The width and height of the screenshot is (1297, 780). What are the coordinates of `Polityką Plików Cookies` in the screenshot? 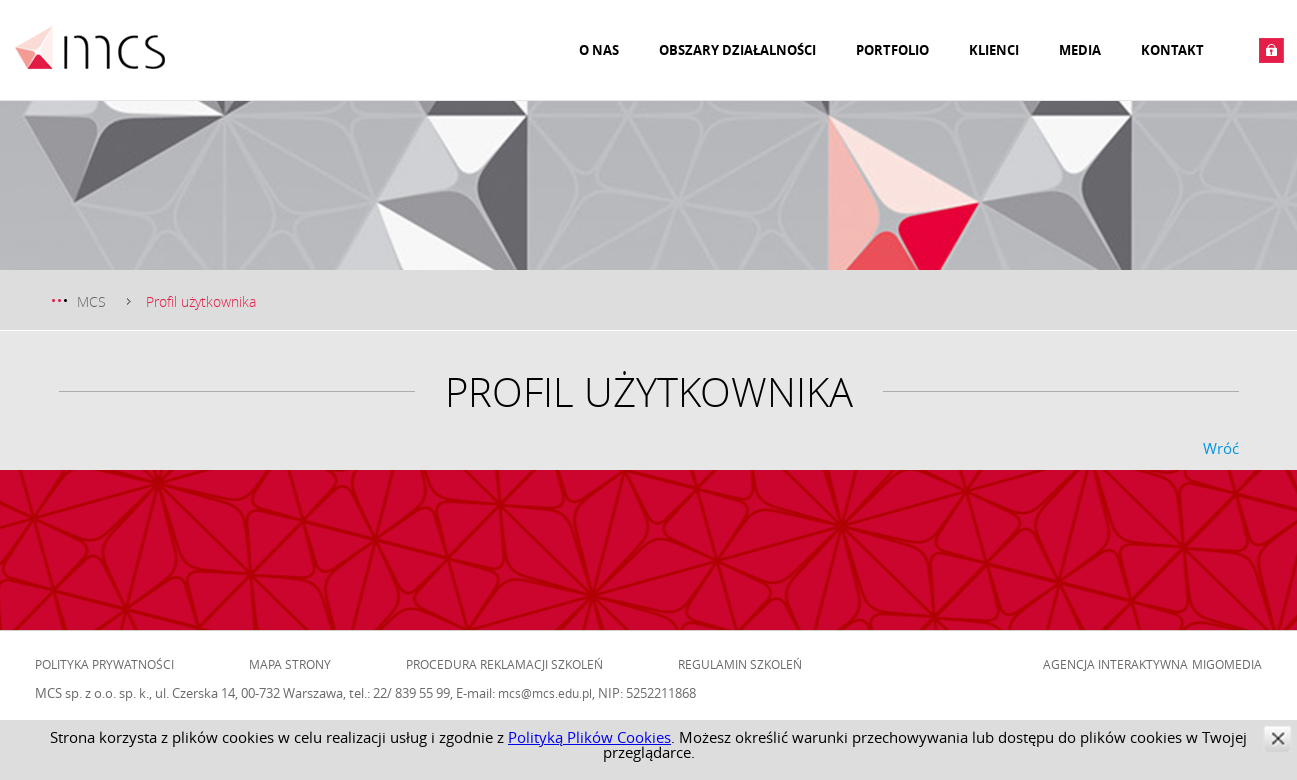 It's located at (589, 737).